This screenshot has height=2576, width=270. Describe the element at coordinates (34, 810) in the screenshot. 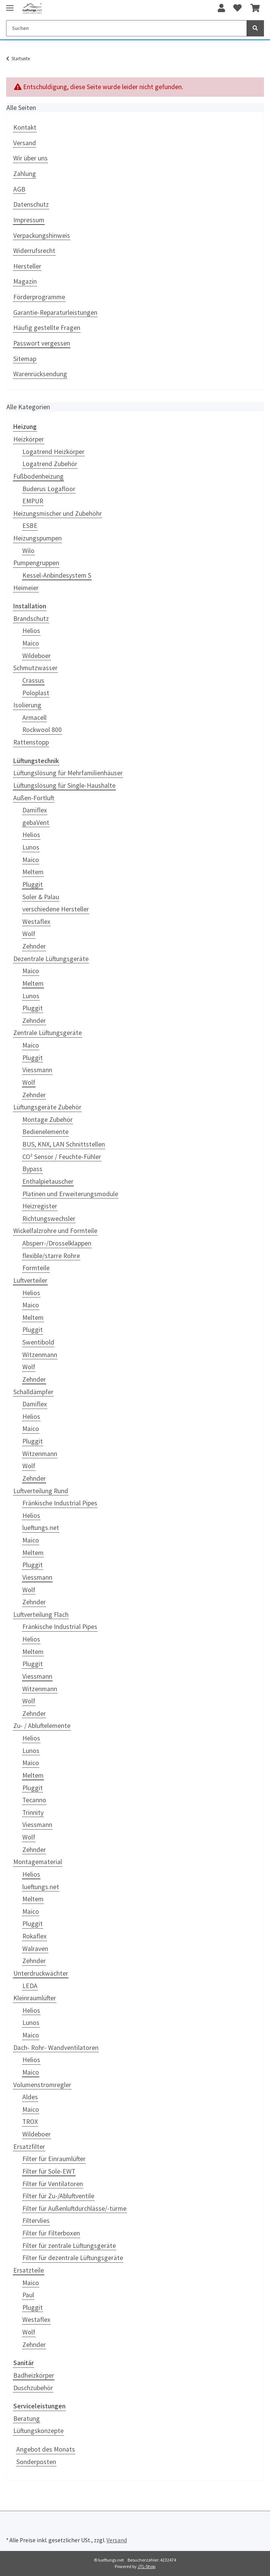

I see `Damiflex` at that location.